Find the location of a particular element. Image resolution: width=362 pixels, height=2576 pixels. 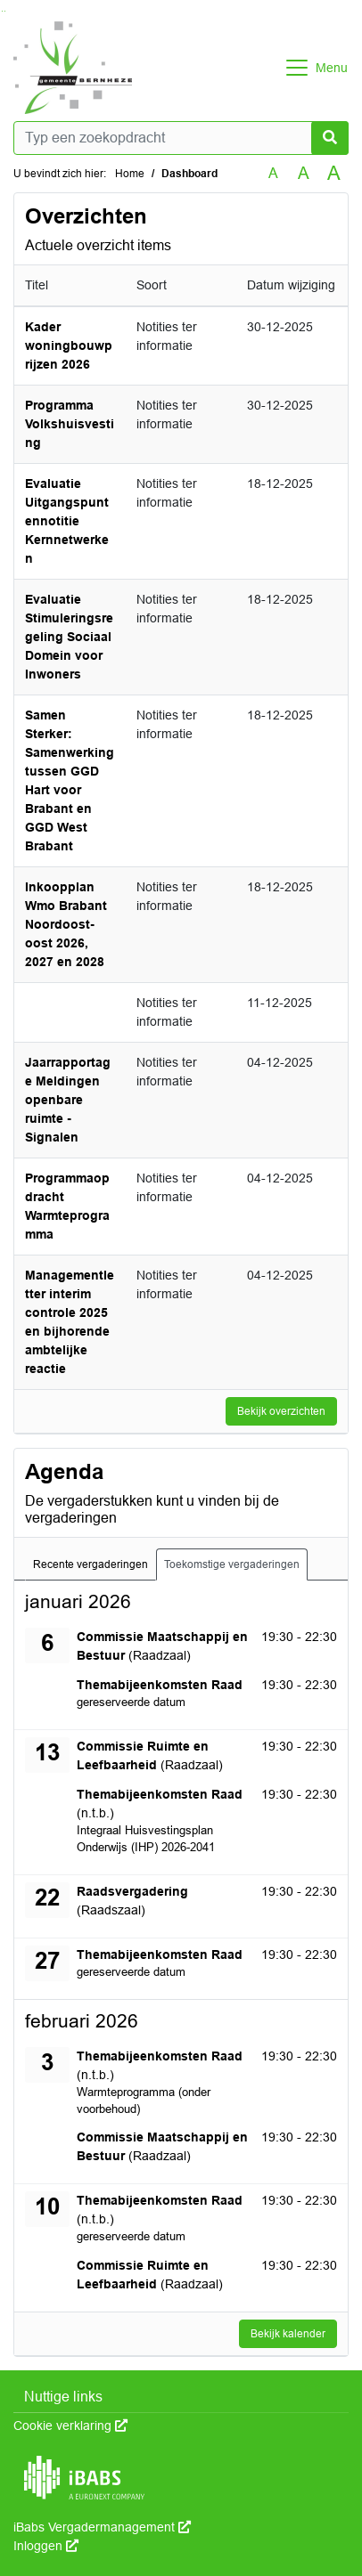

Programma Volkshuisvesting is located at coordinates (69, 424).